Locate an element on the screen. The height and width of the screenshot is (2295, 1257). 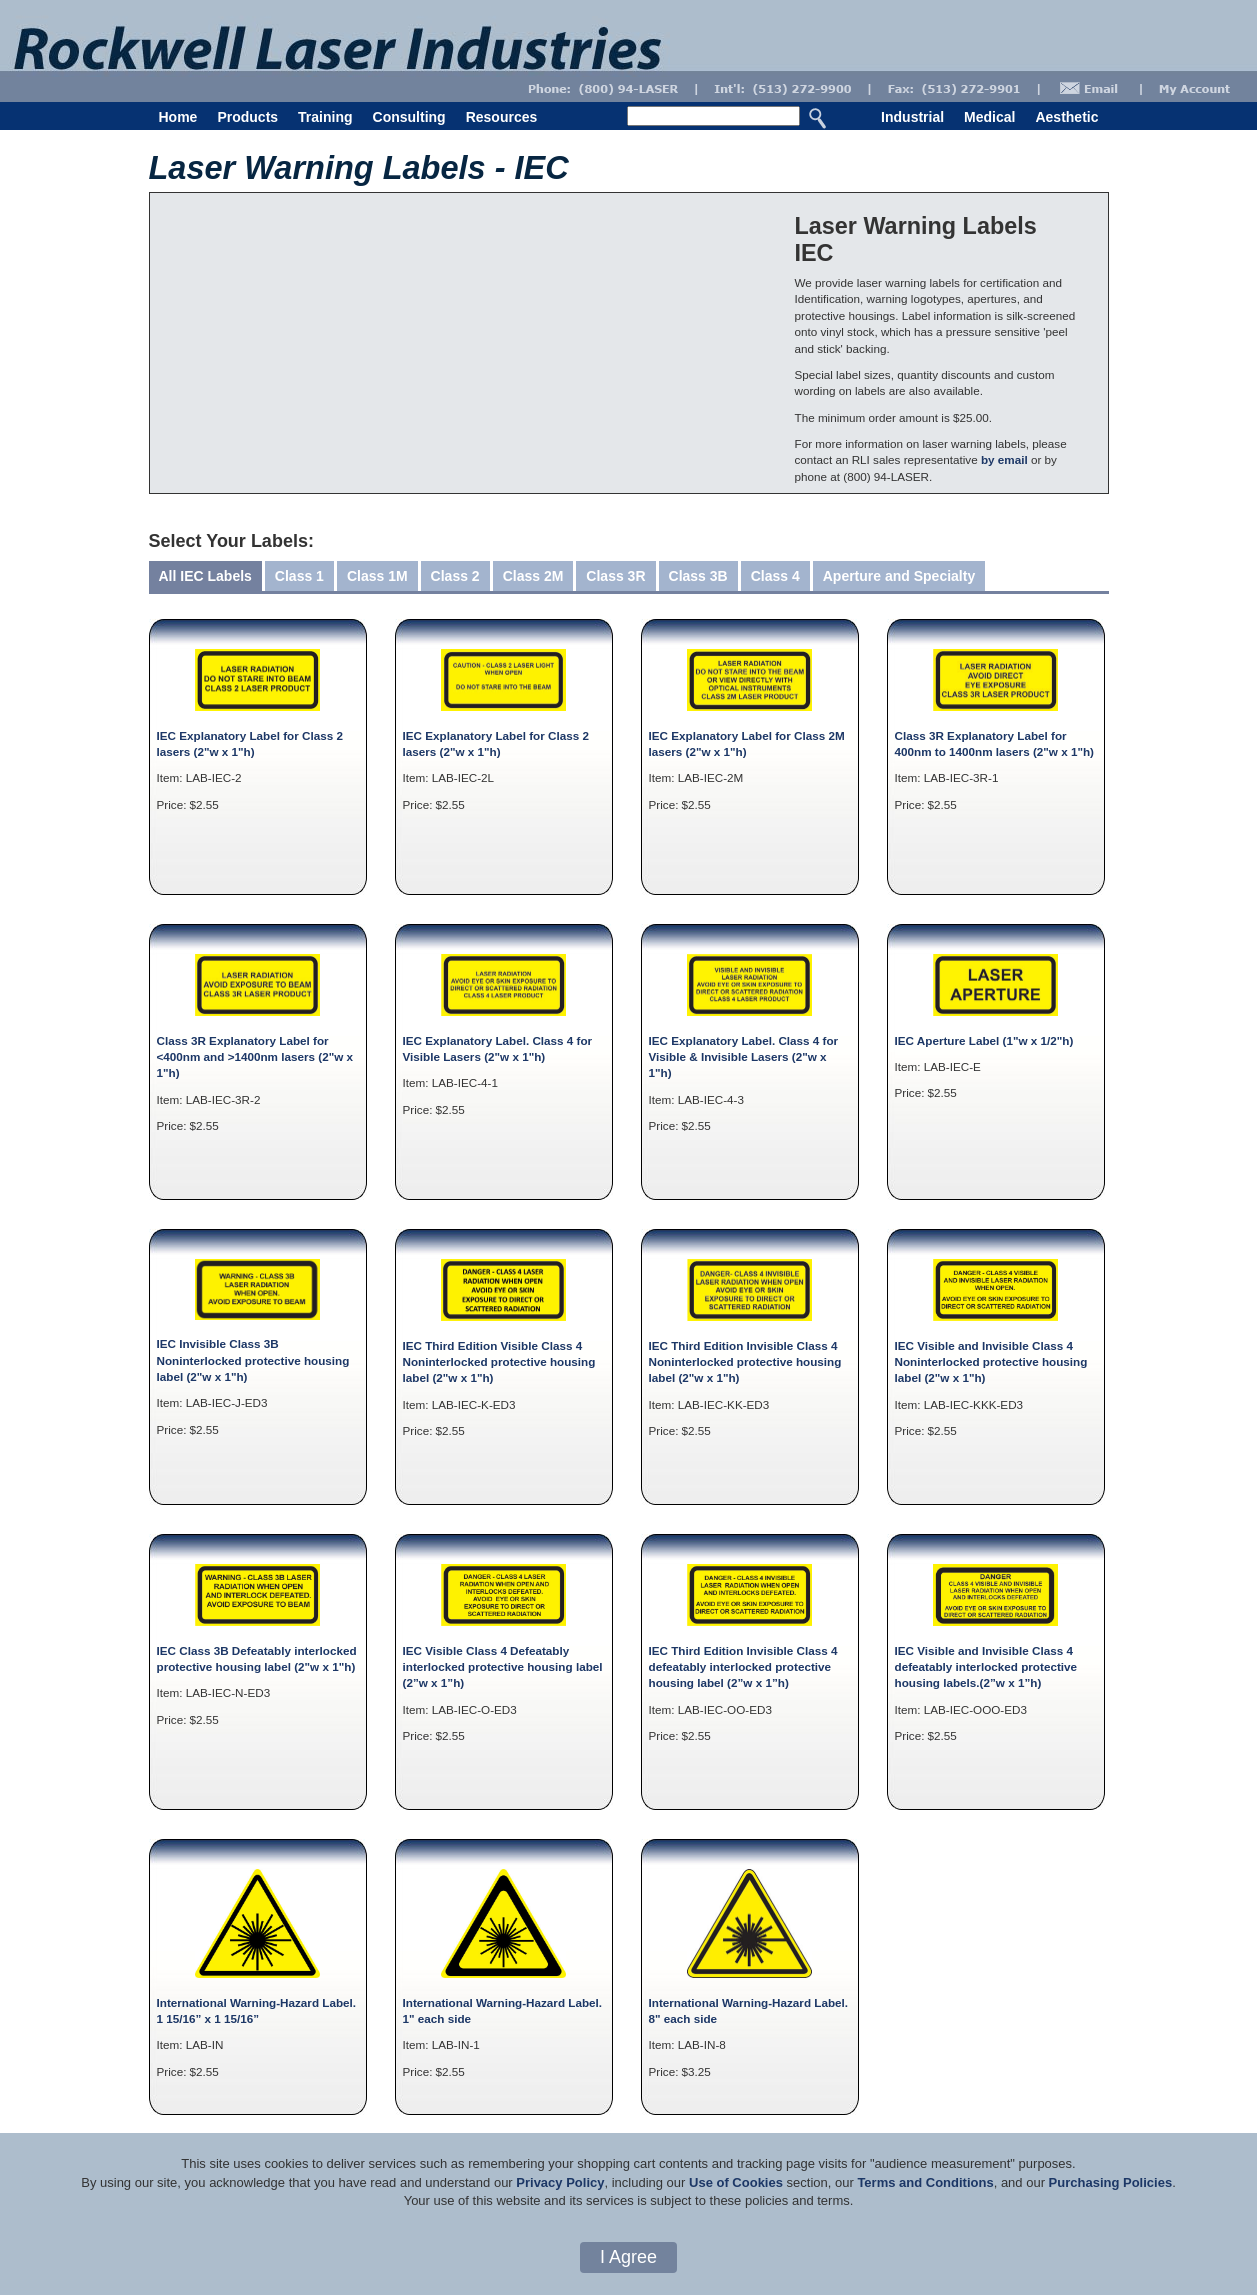
Class 3R Explanatory Label for <400nm and >1400nm lasers (2"w x 1"h) is located at coordinates (255, 1057).